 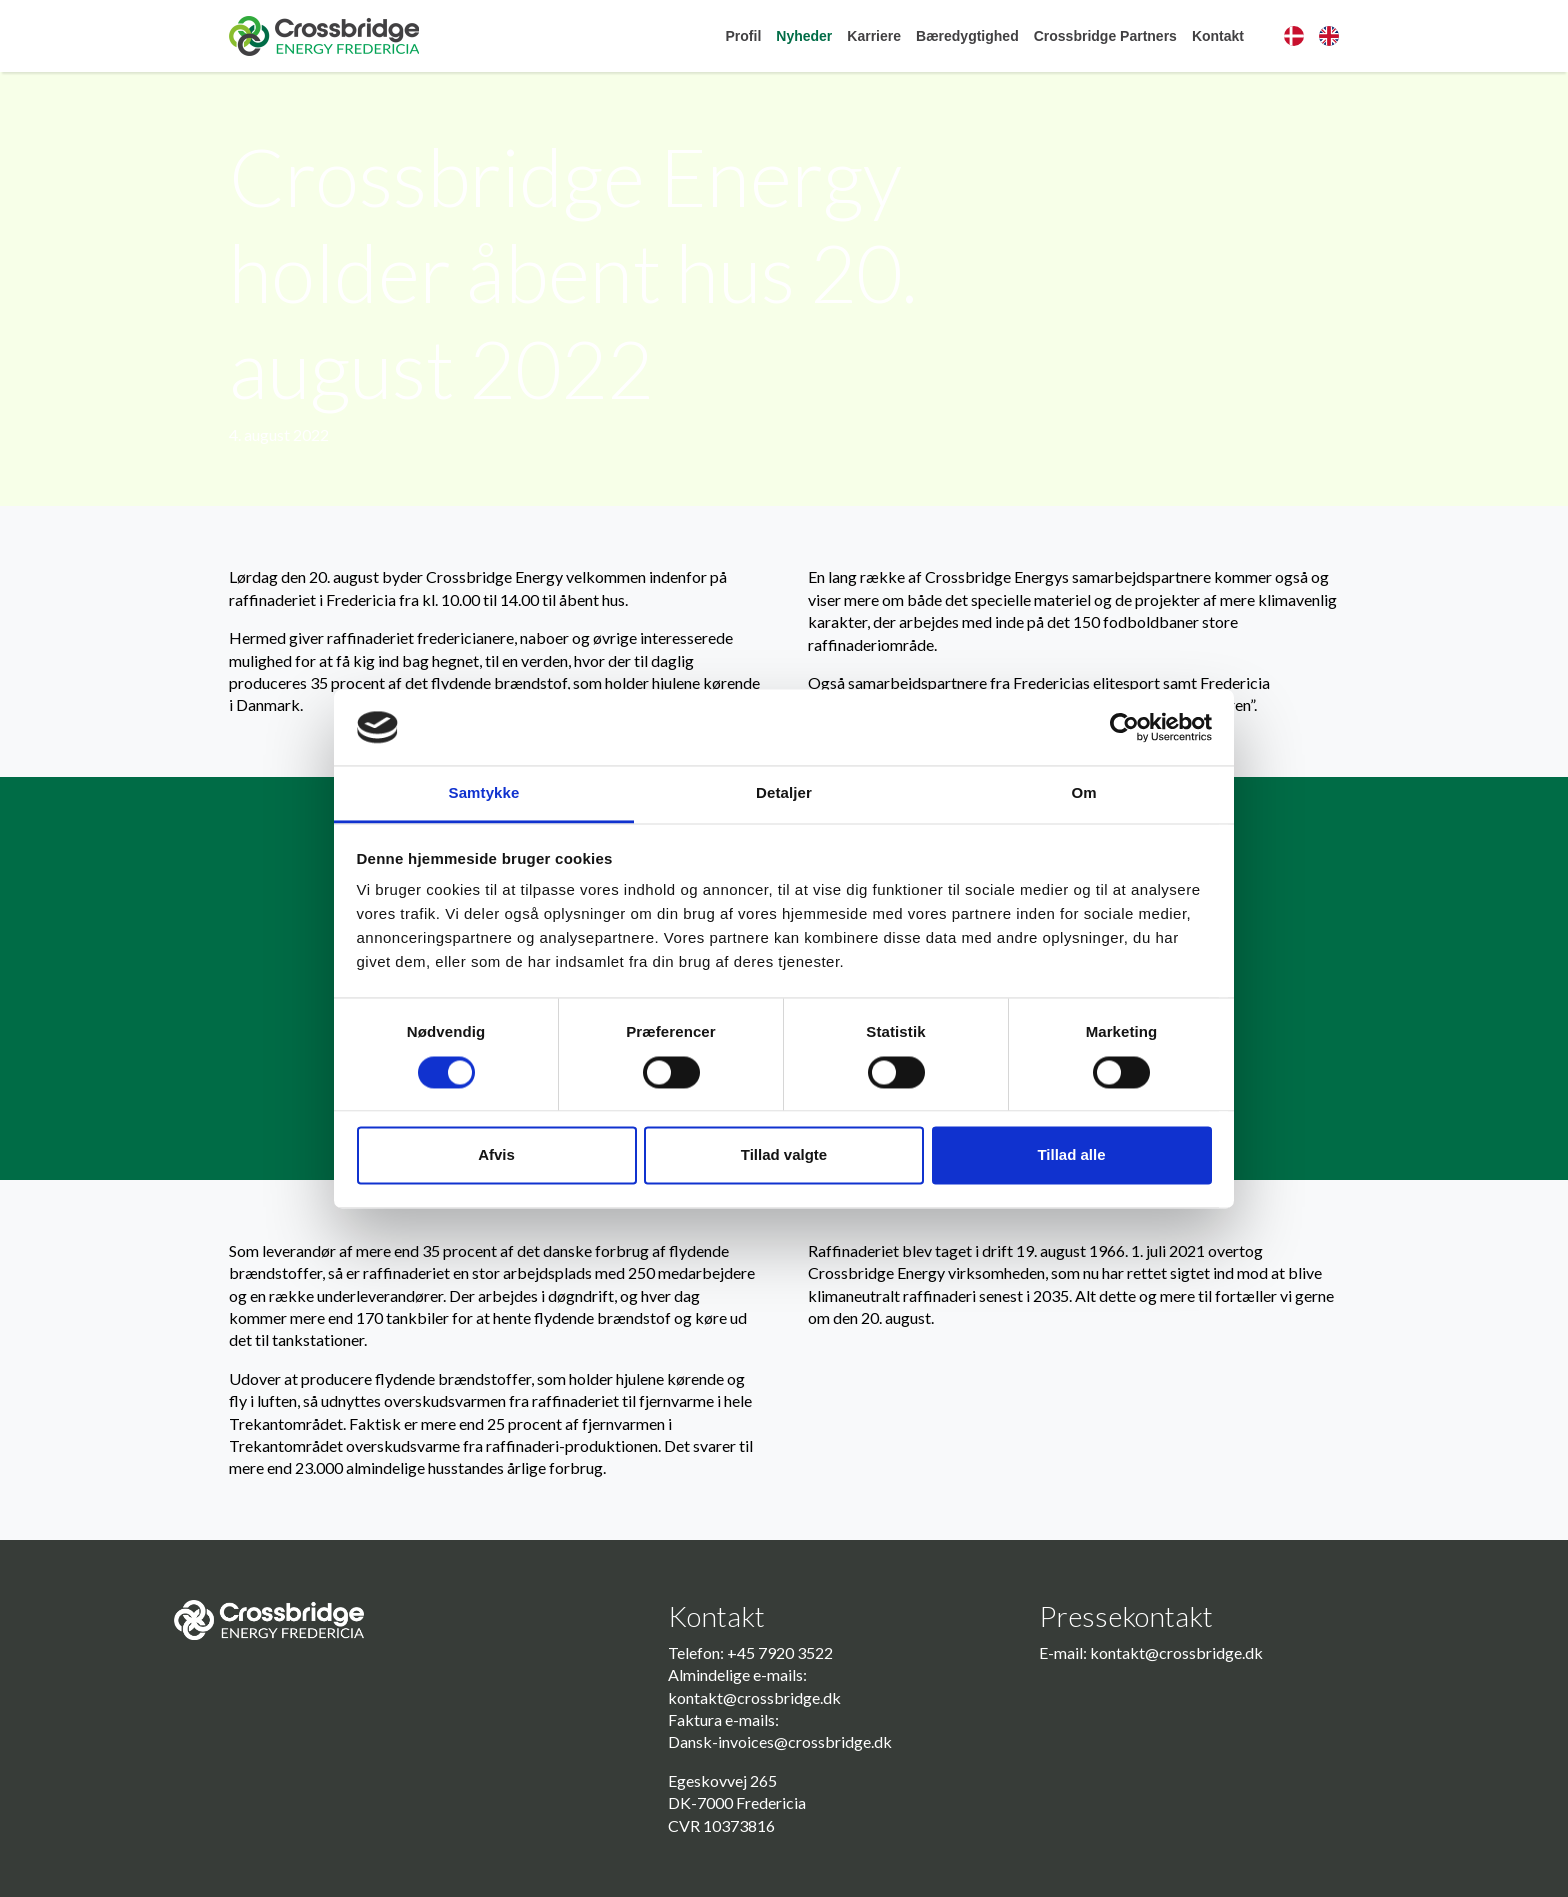 I want to click on Om [tab], so click(x=1083, y=793).